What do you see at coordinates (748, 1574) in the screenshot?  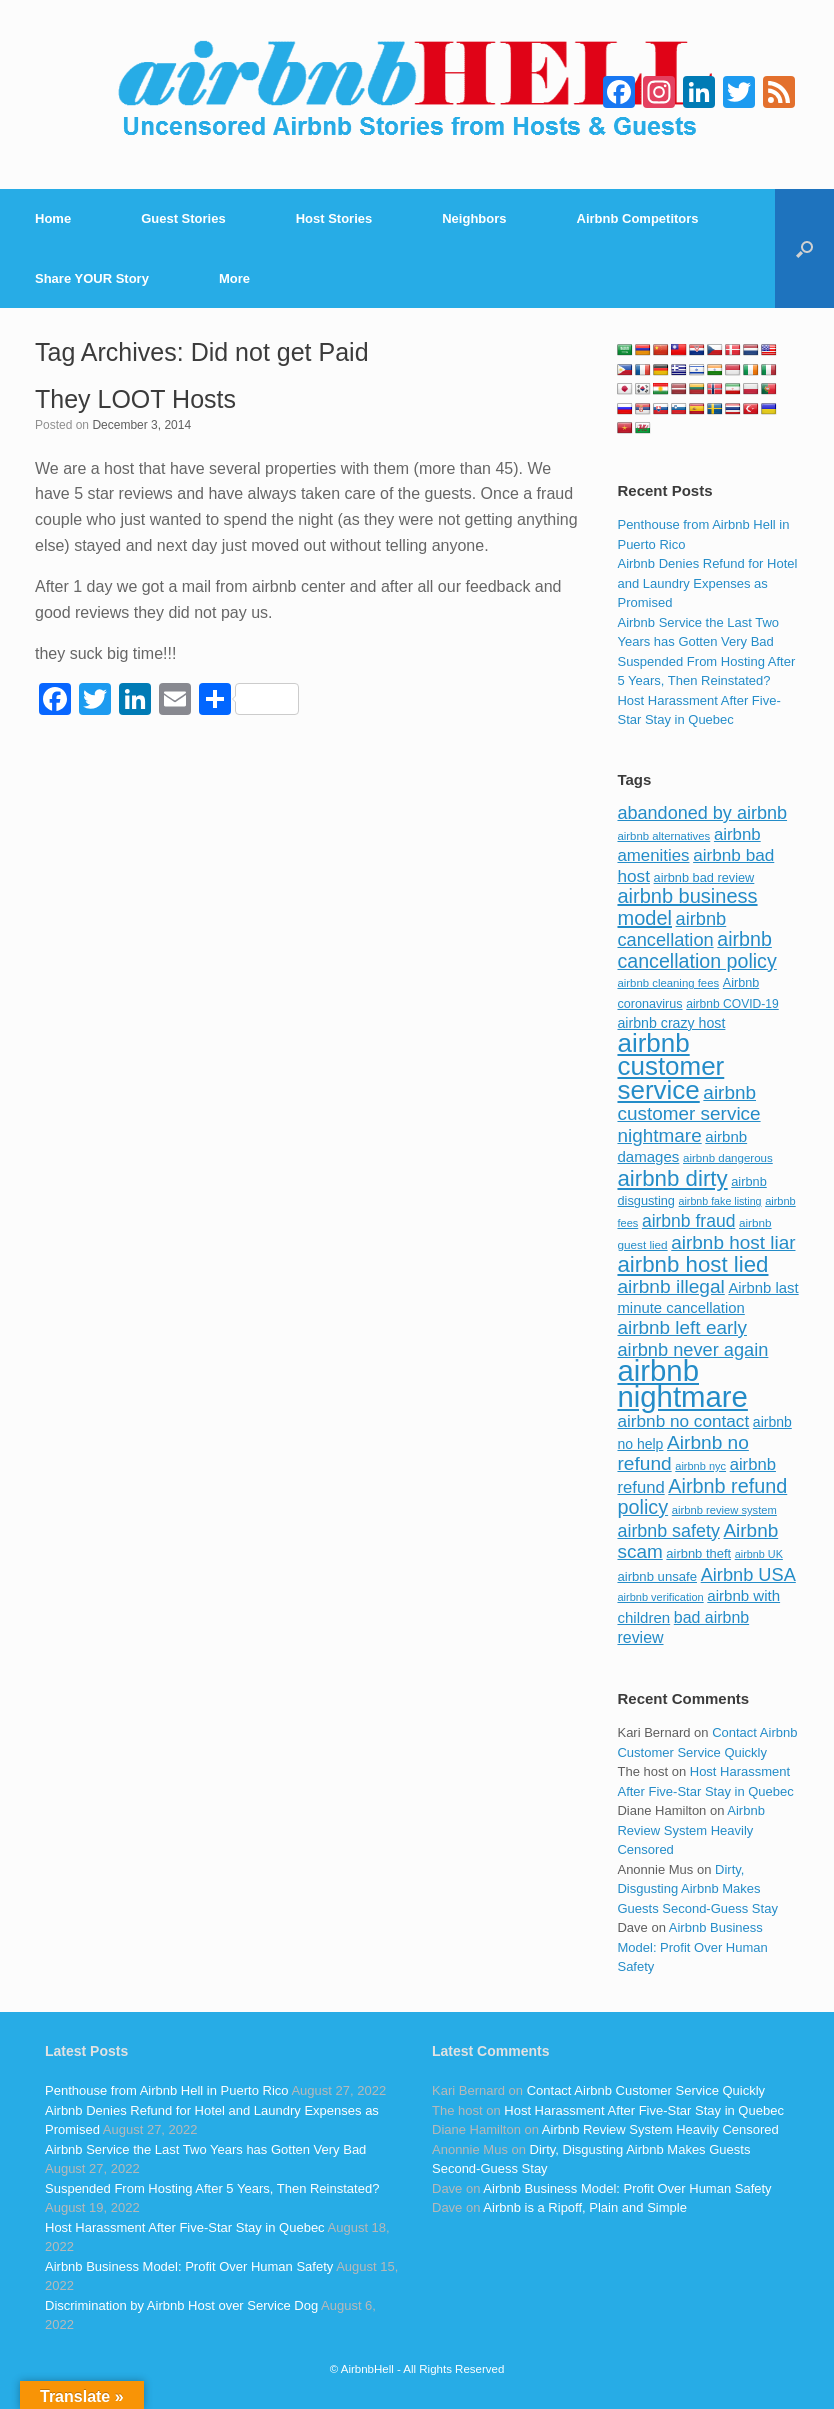 I see `Airbnb USA [Airbnb USA (181 items)]` at bounding box center [748, 1574].